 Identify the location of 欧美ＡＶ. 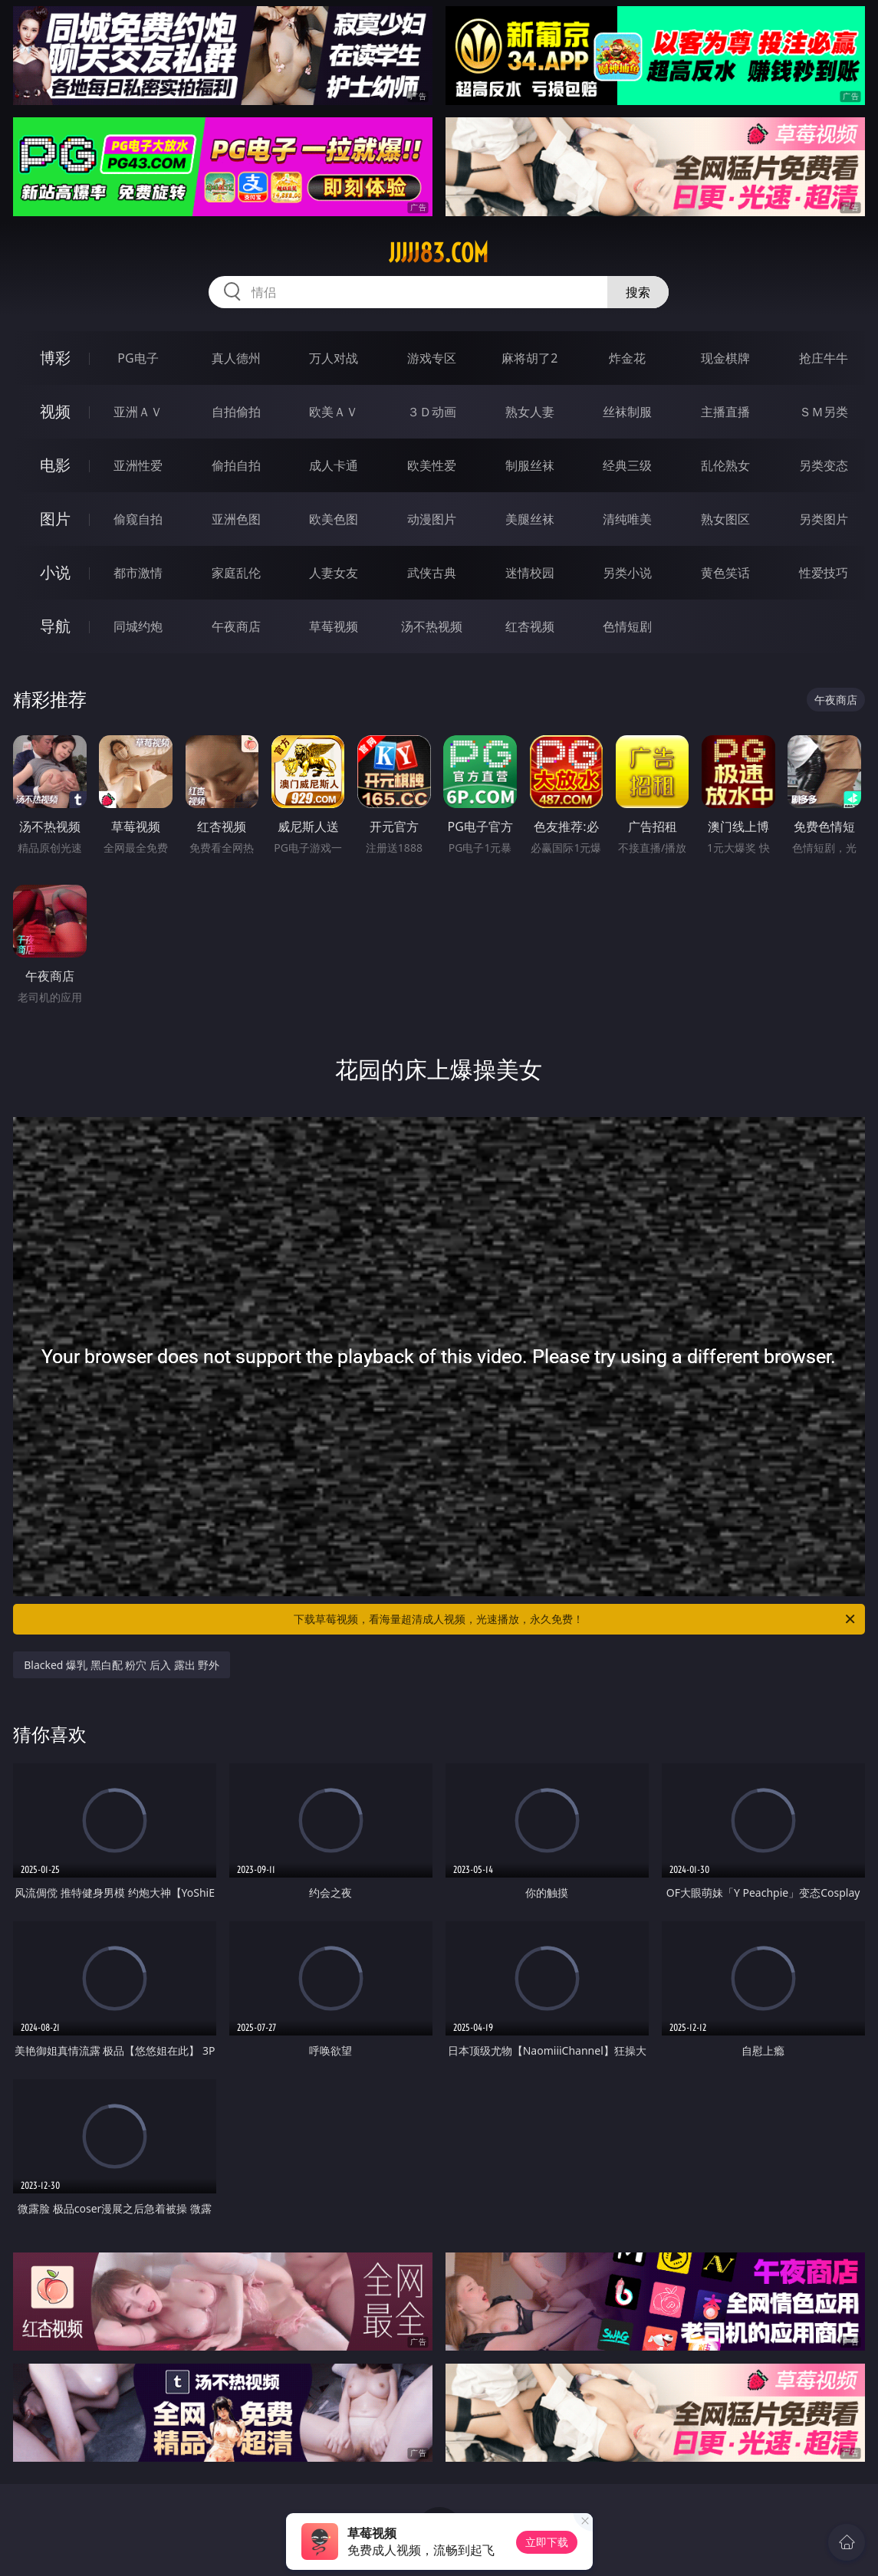
(333, 411).